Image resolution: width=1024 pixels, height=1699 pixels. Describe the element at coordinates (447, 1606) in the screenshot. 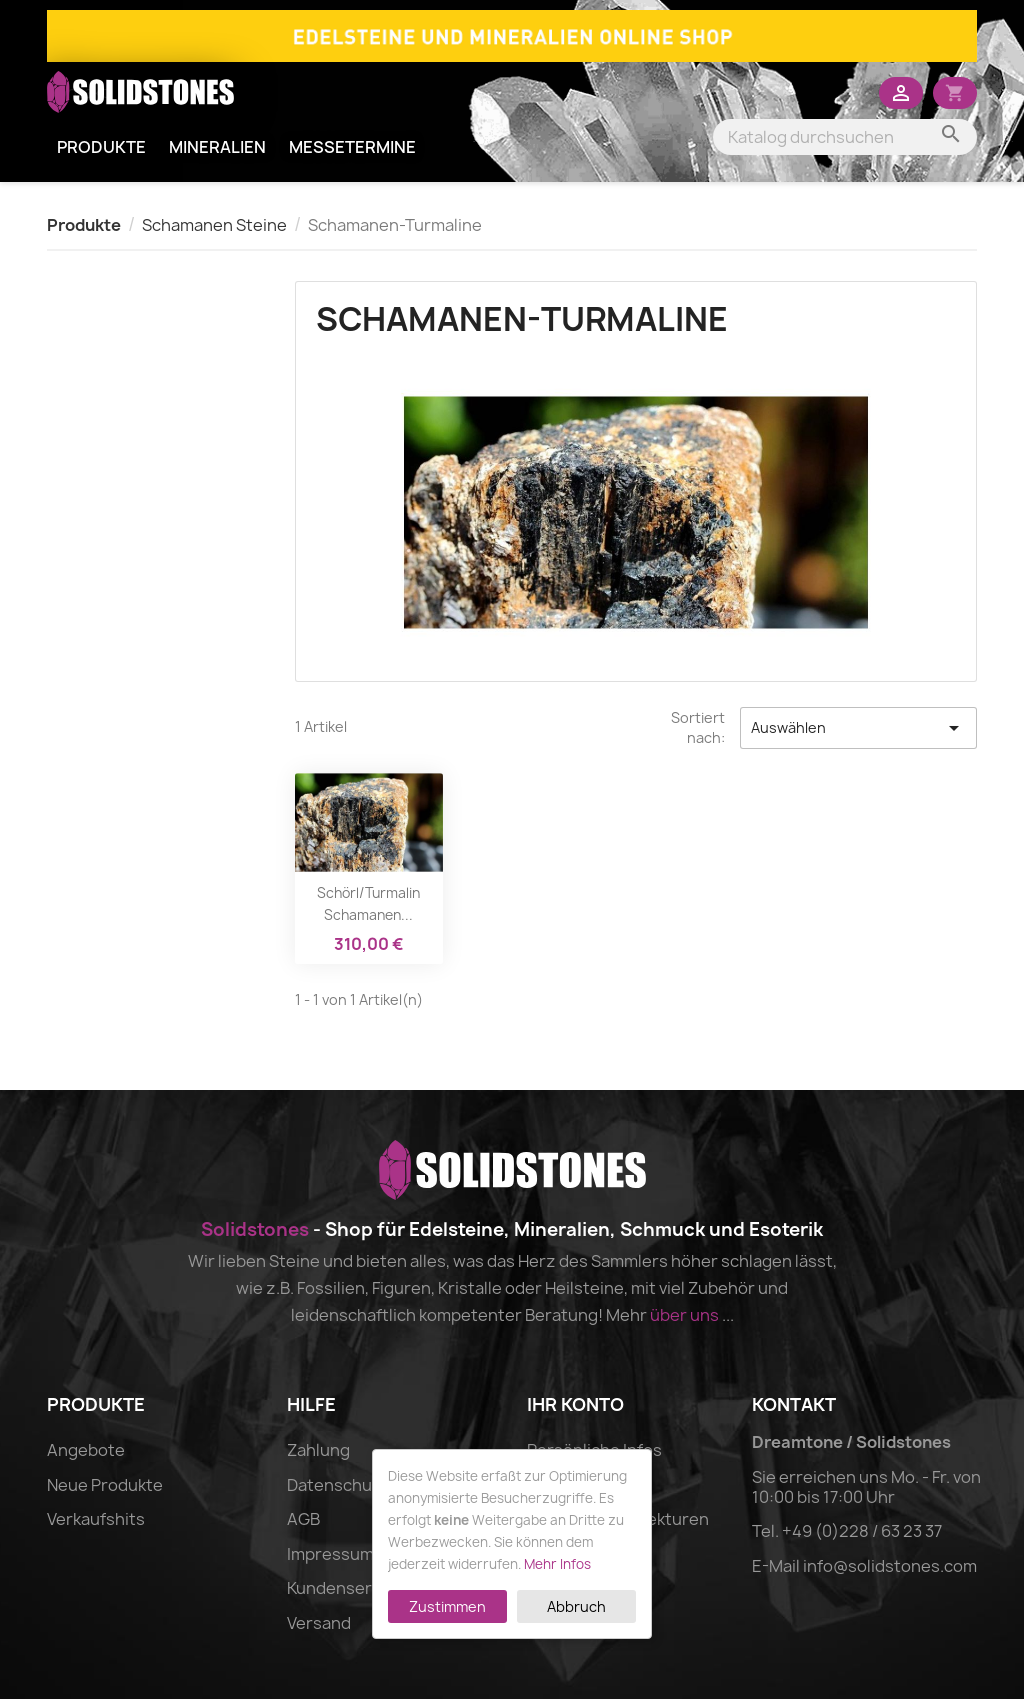

I see `Zustimmen` at that location.